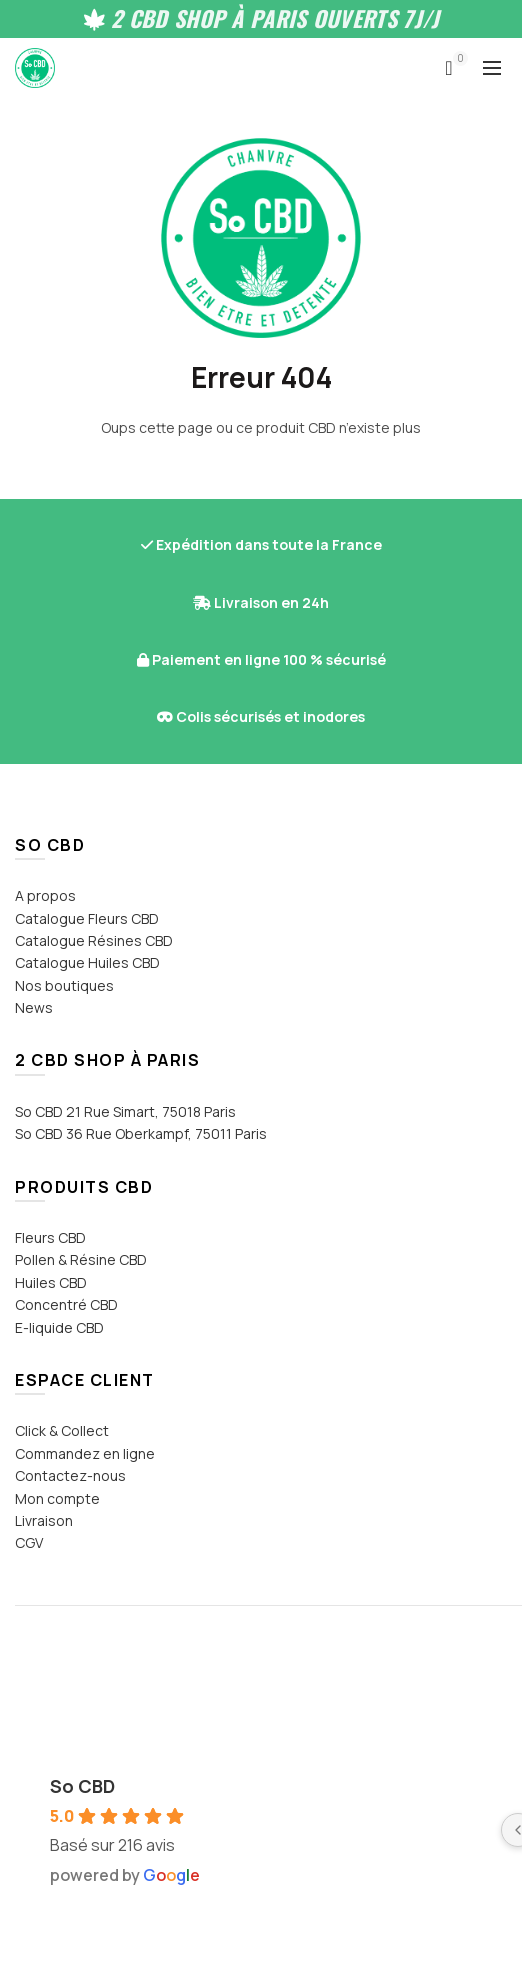 The width and height of the screenshot is (522, 1985). What do you see at coordinates (141, 1133) in the screenshot?
I see `So CBD 36 Rue Oberkampf, 75011 Paris` at bounding box center [141, 1133].